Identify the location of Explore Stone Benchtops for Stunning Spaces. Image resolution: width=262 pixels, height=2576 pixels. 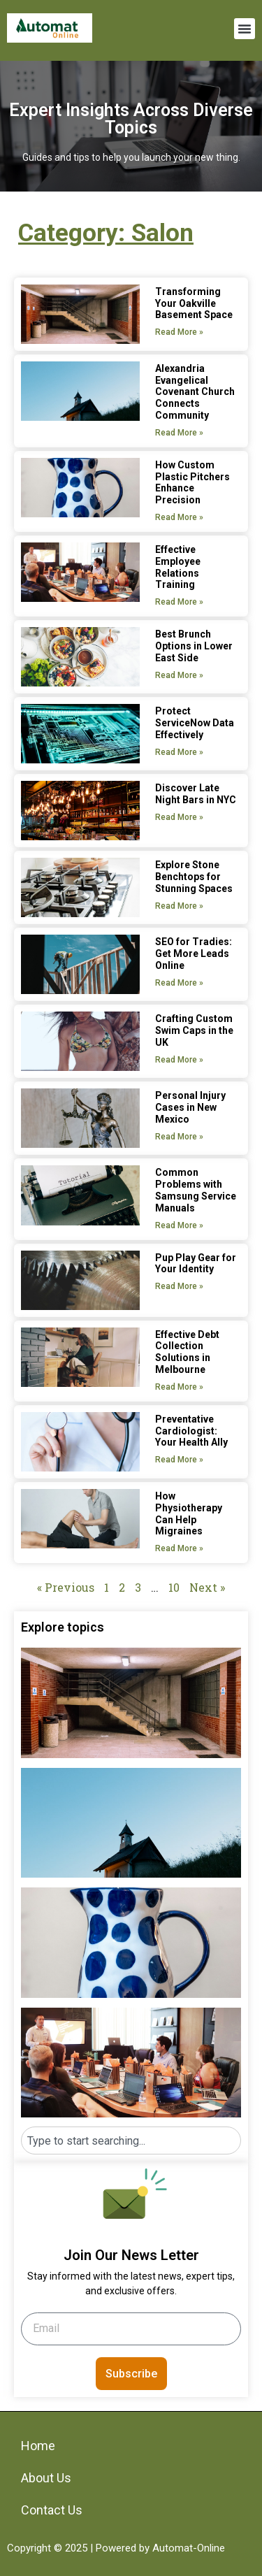
(194, 876).